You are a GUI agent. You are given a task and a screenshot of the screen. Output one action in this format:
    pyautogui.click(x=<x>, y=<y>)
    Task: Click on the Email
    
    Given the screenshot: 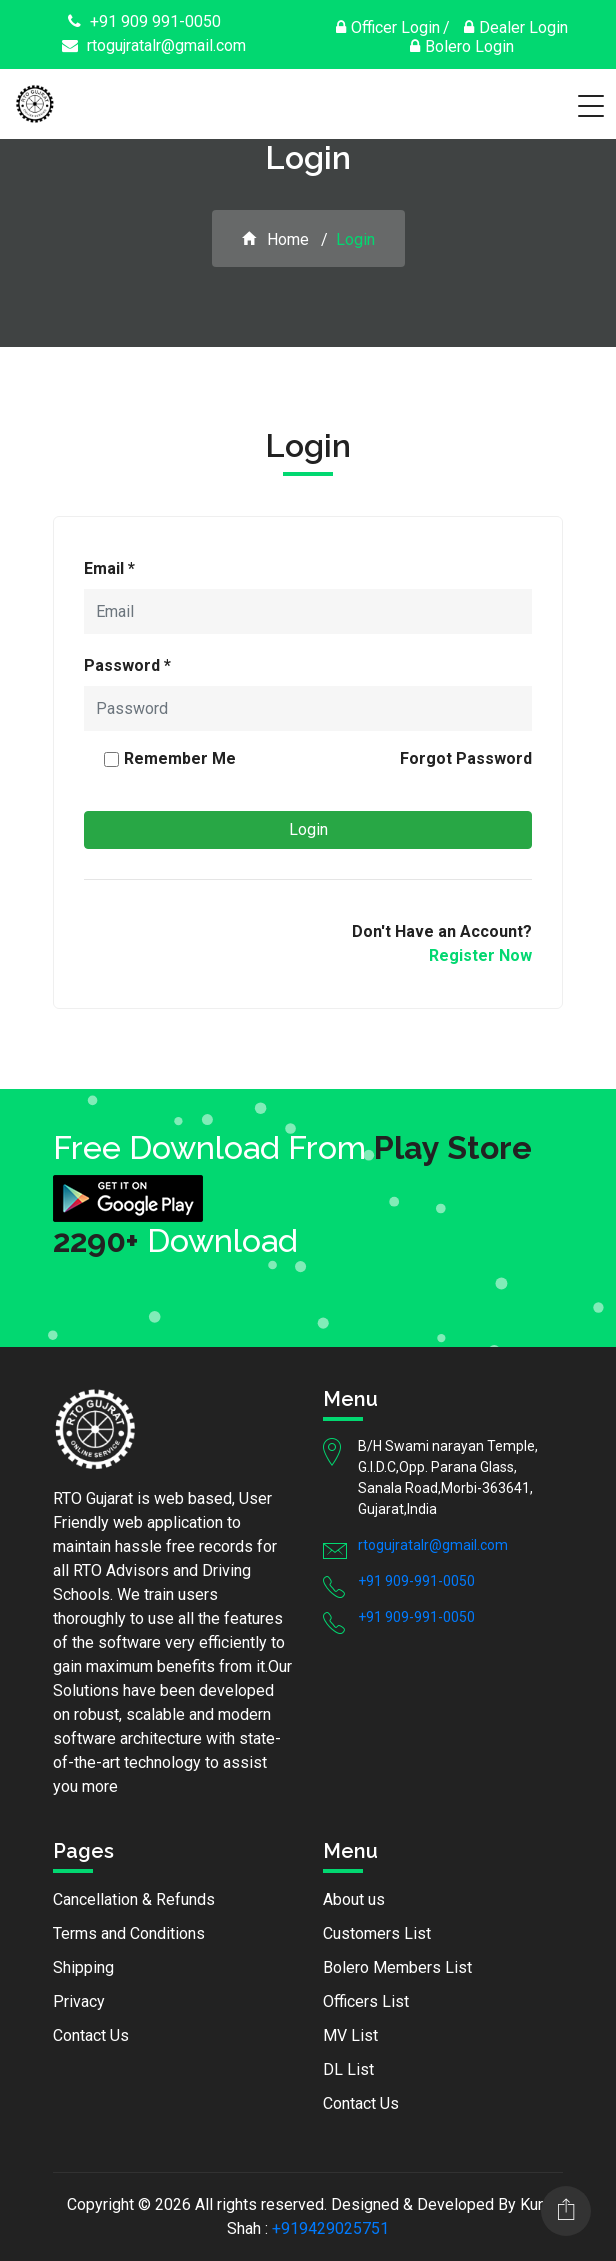 What is the action you would take?
    pyautogui.click(x=109, y=568)
    